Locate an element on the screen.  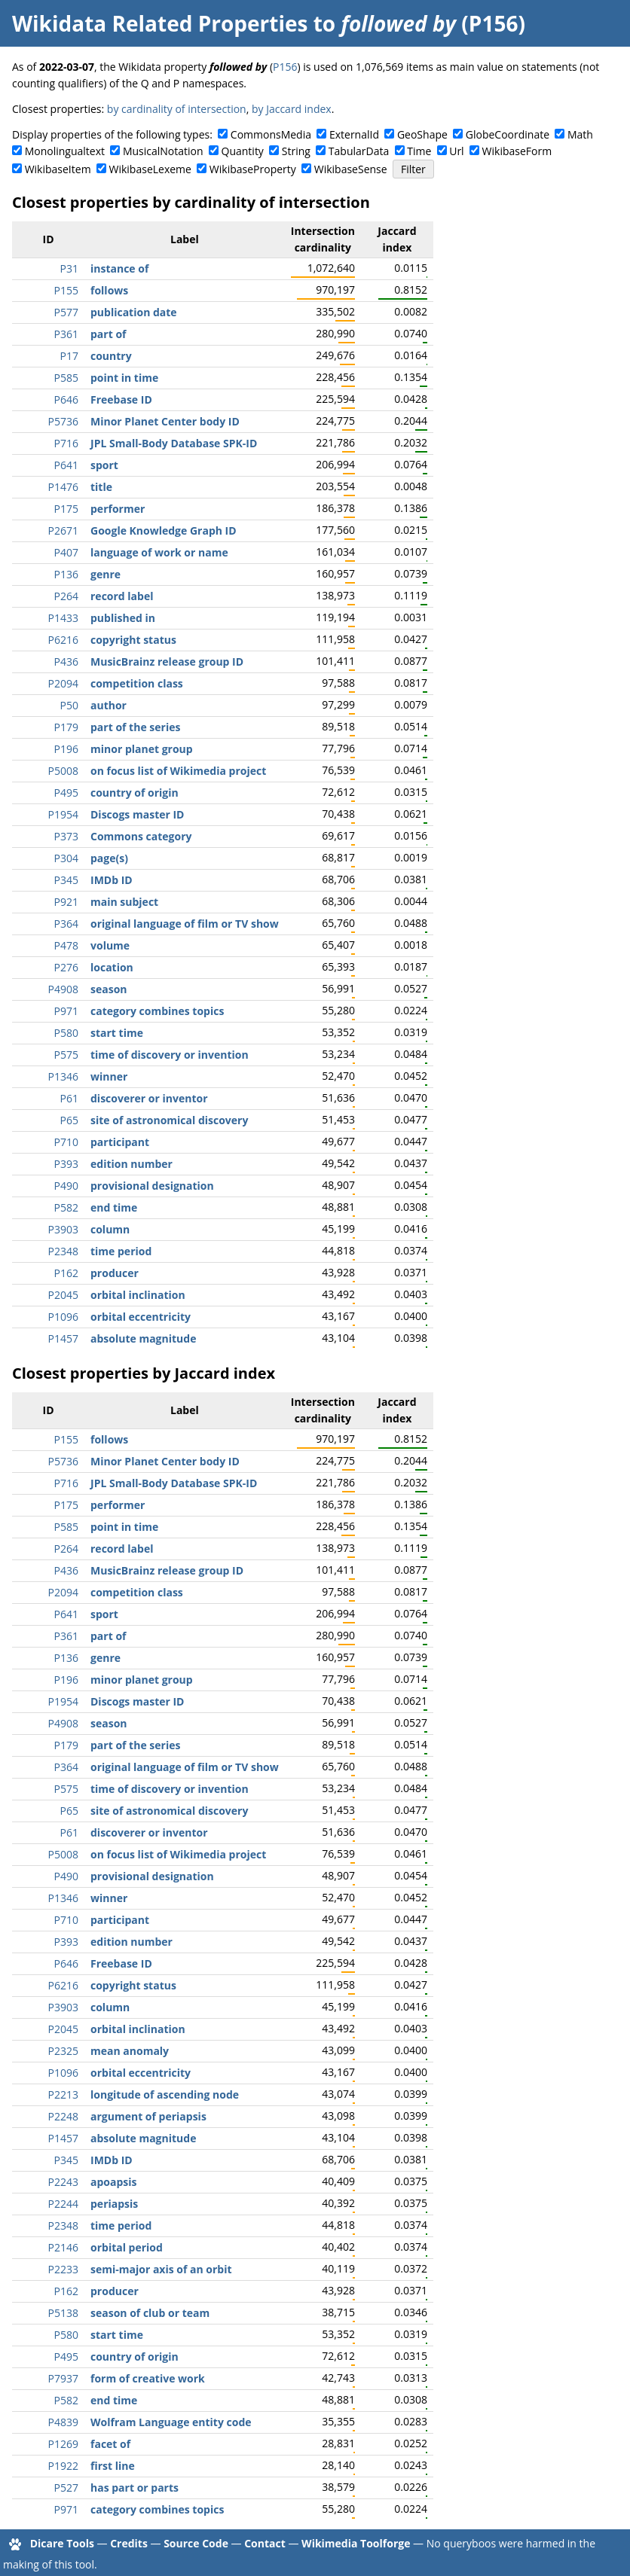
producer is located at coordinates (114, 1273).